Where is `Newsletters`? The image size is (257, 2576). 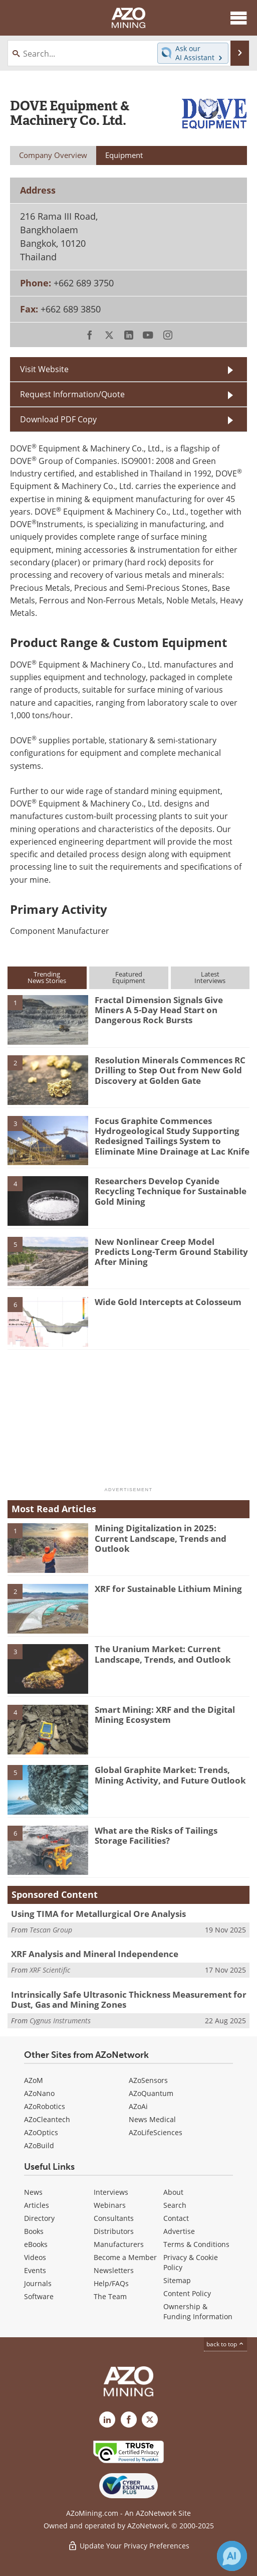
Newsletters is located at coordinates (114, 2270).